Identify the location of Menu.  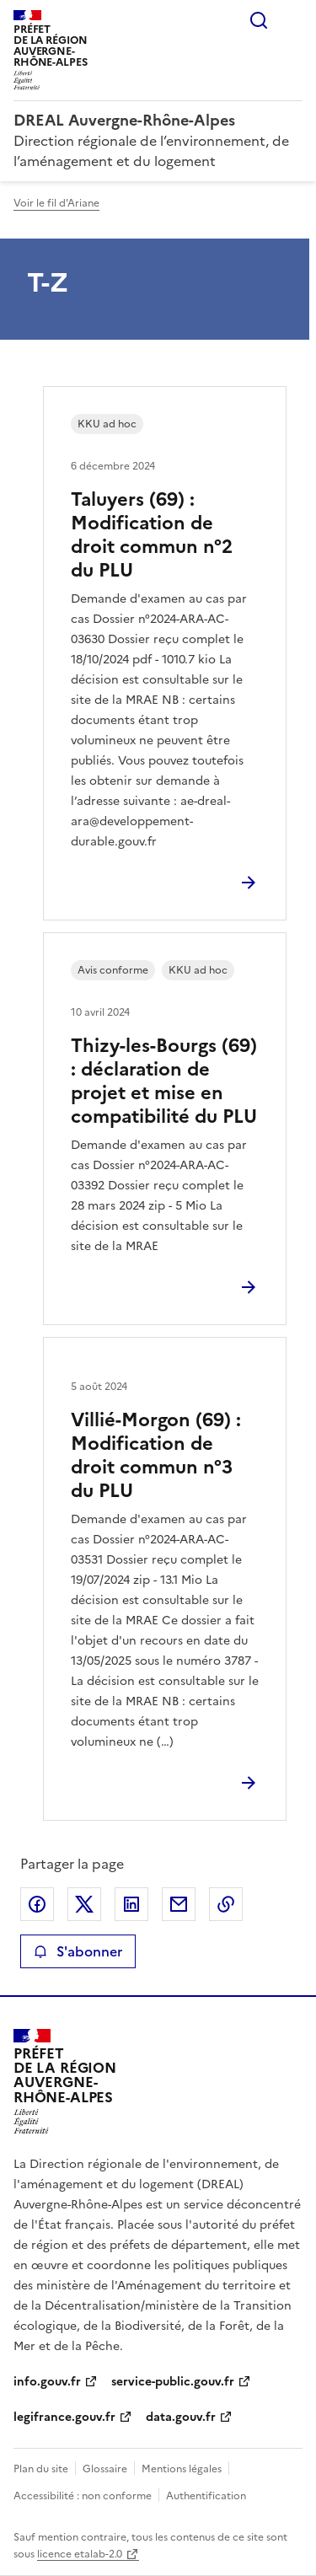
(292, 20).